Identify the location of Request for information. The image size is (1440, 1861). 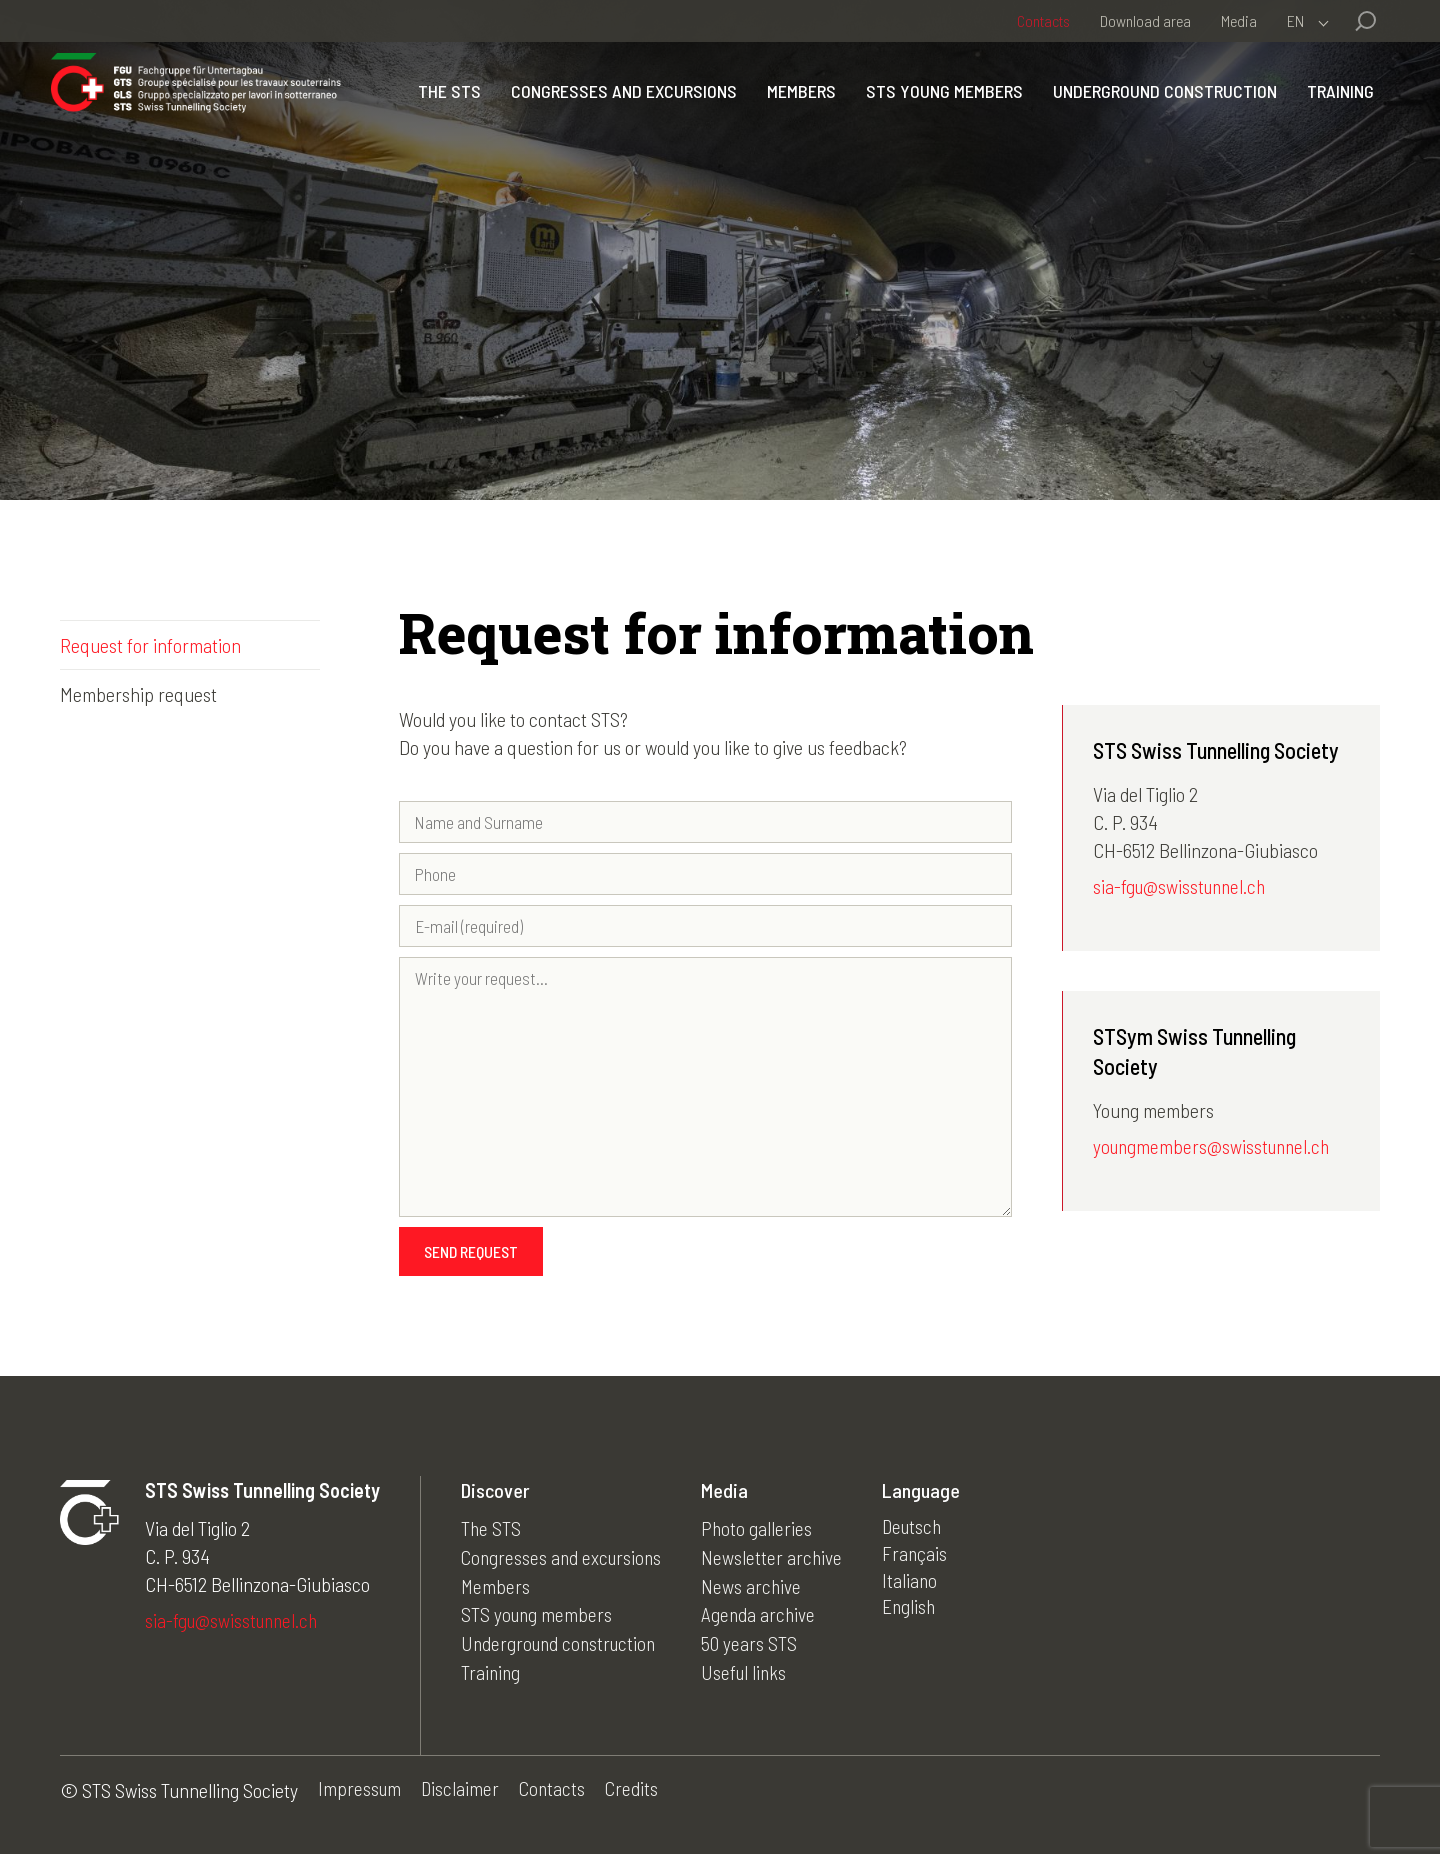
(150, 645).